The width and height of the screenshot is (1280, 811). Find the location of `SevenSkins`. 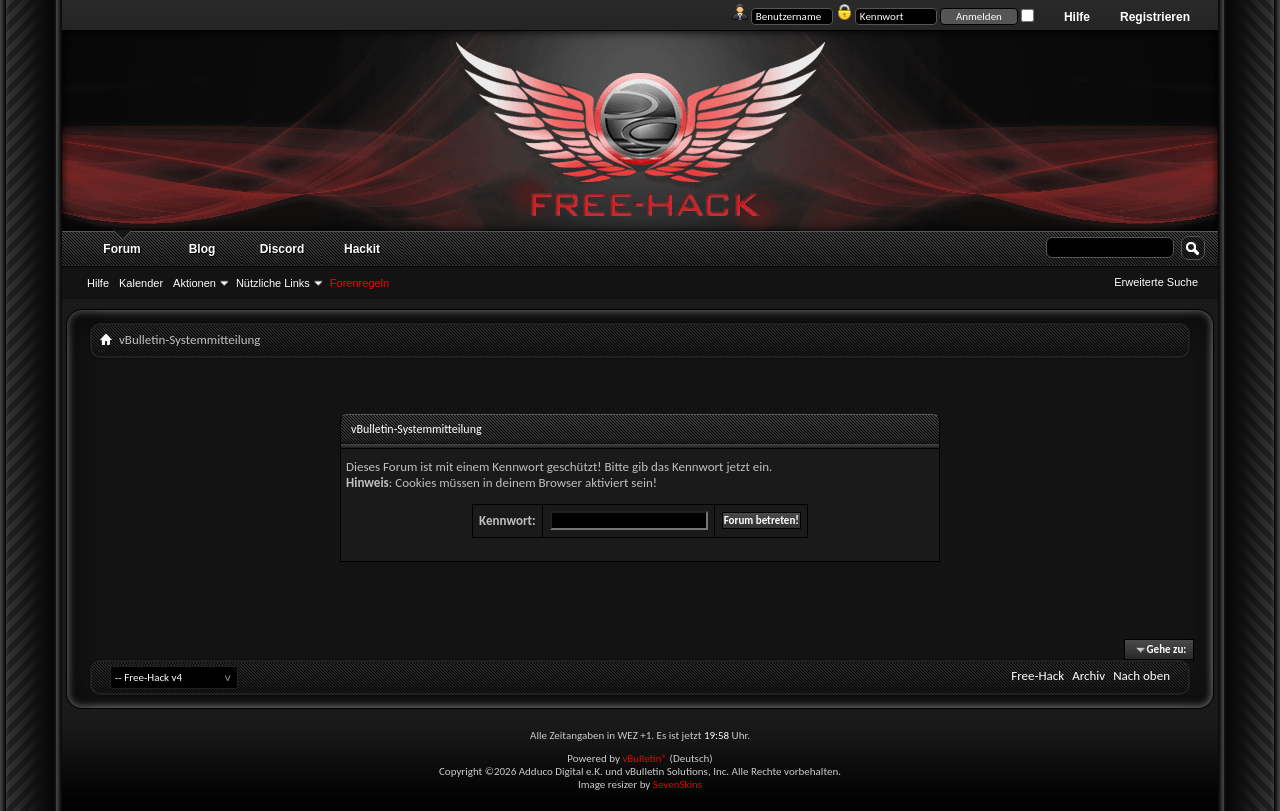

SevenSkins is located at coordinates (677, 784).